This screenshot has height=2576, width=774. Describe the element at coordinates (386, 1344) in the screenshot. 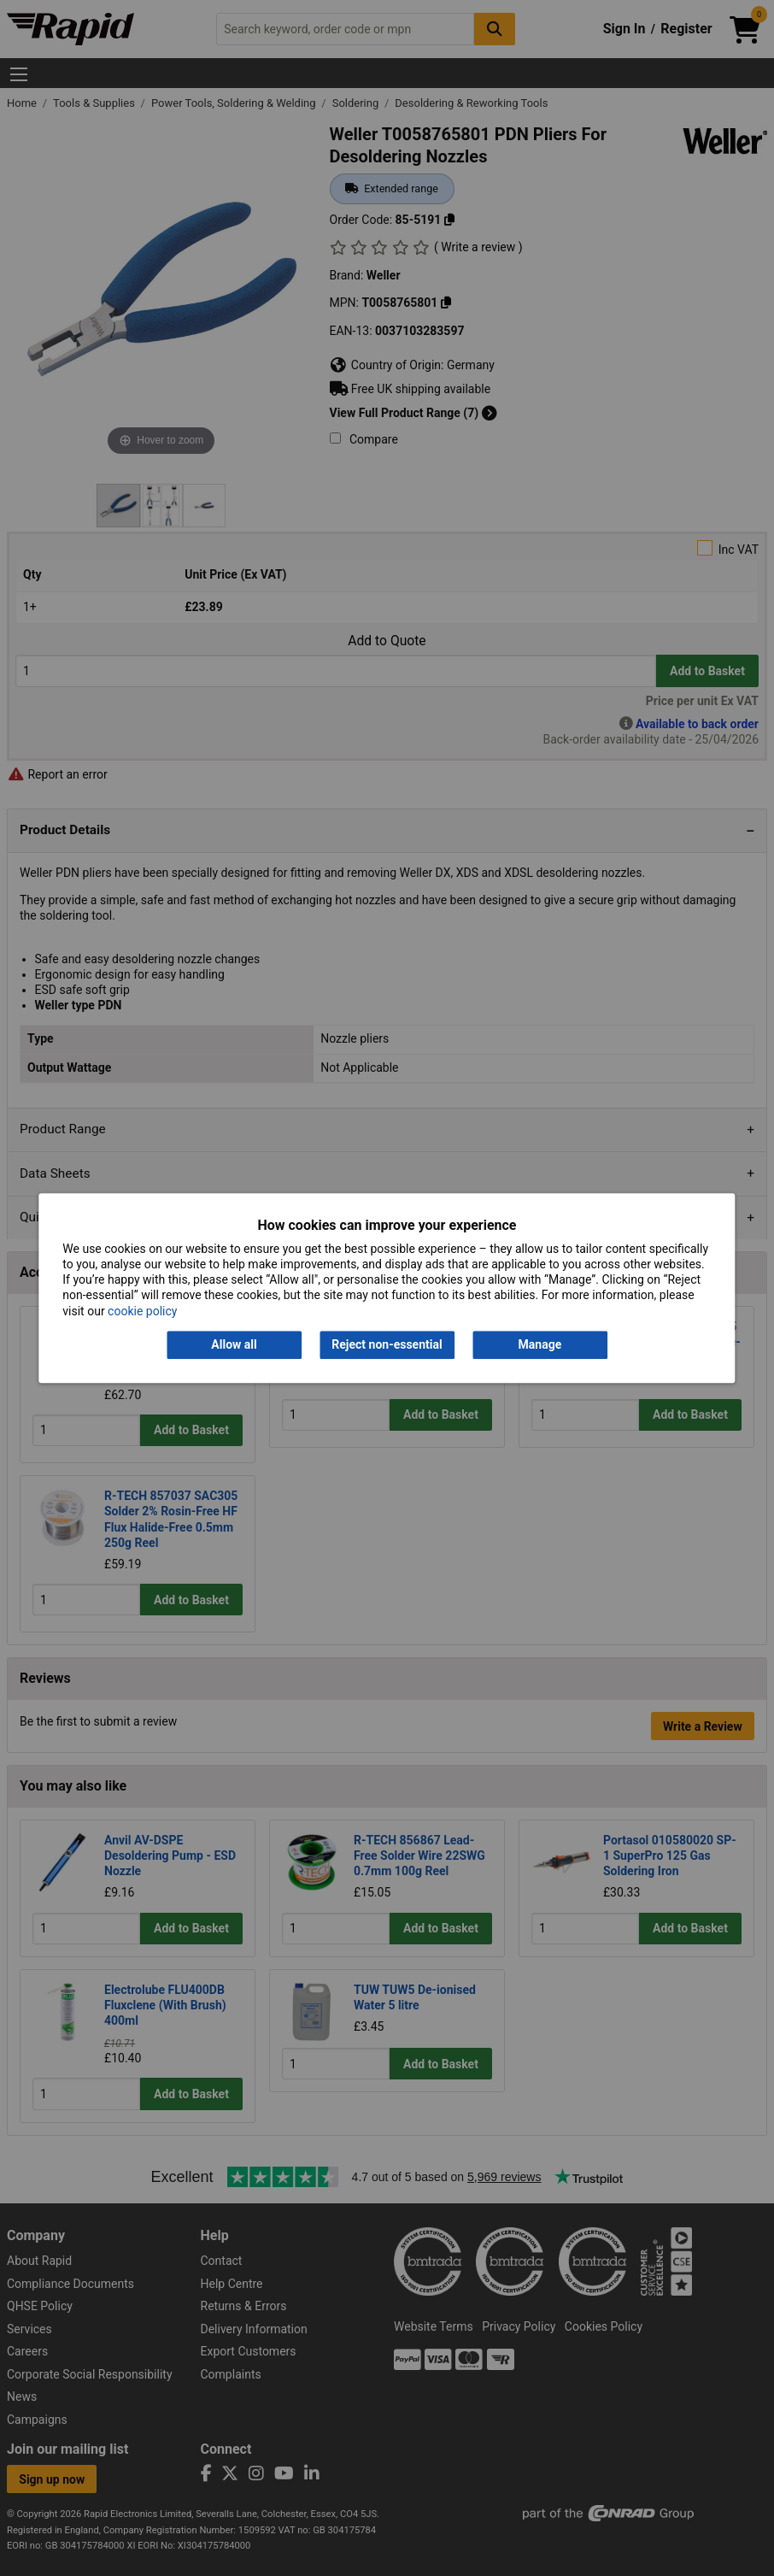

I see `Reject non-essential` at that location.